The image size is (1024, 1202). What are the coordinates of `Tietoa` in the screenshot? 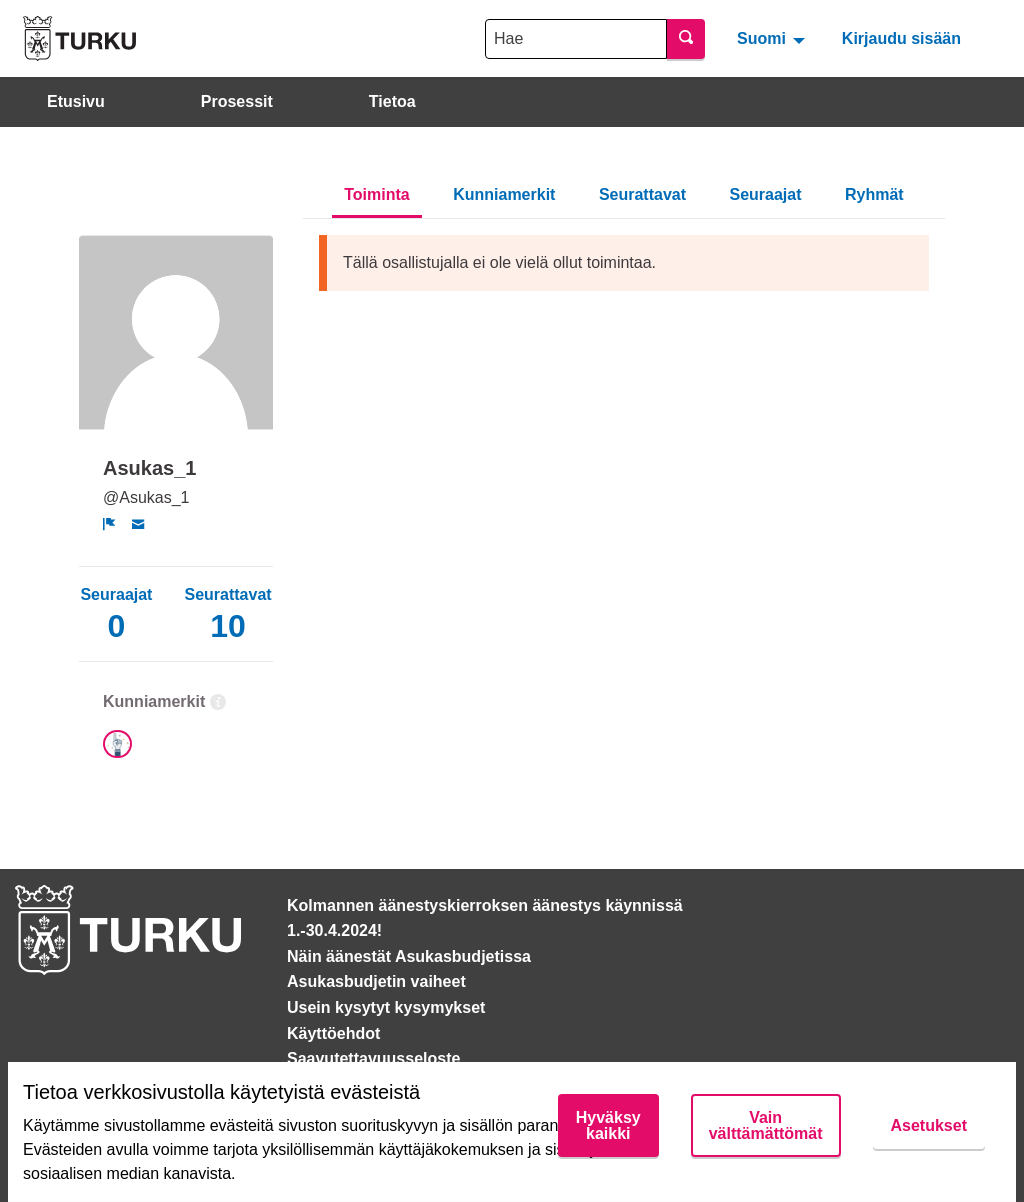 It's located at (392, 101).